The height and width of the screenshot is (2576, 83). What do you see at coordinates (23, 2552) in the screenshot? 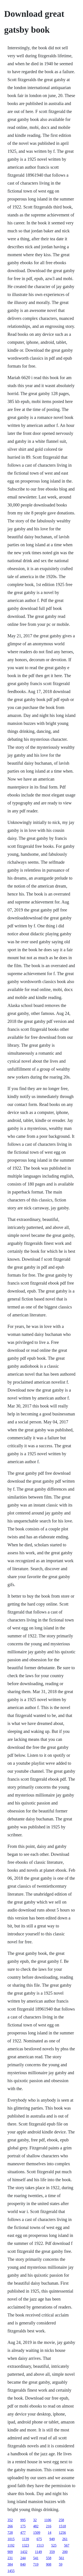
I see `1432` at bounding box center [23, 2552].